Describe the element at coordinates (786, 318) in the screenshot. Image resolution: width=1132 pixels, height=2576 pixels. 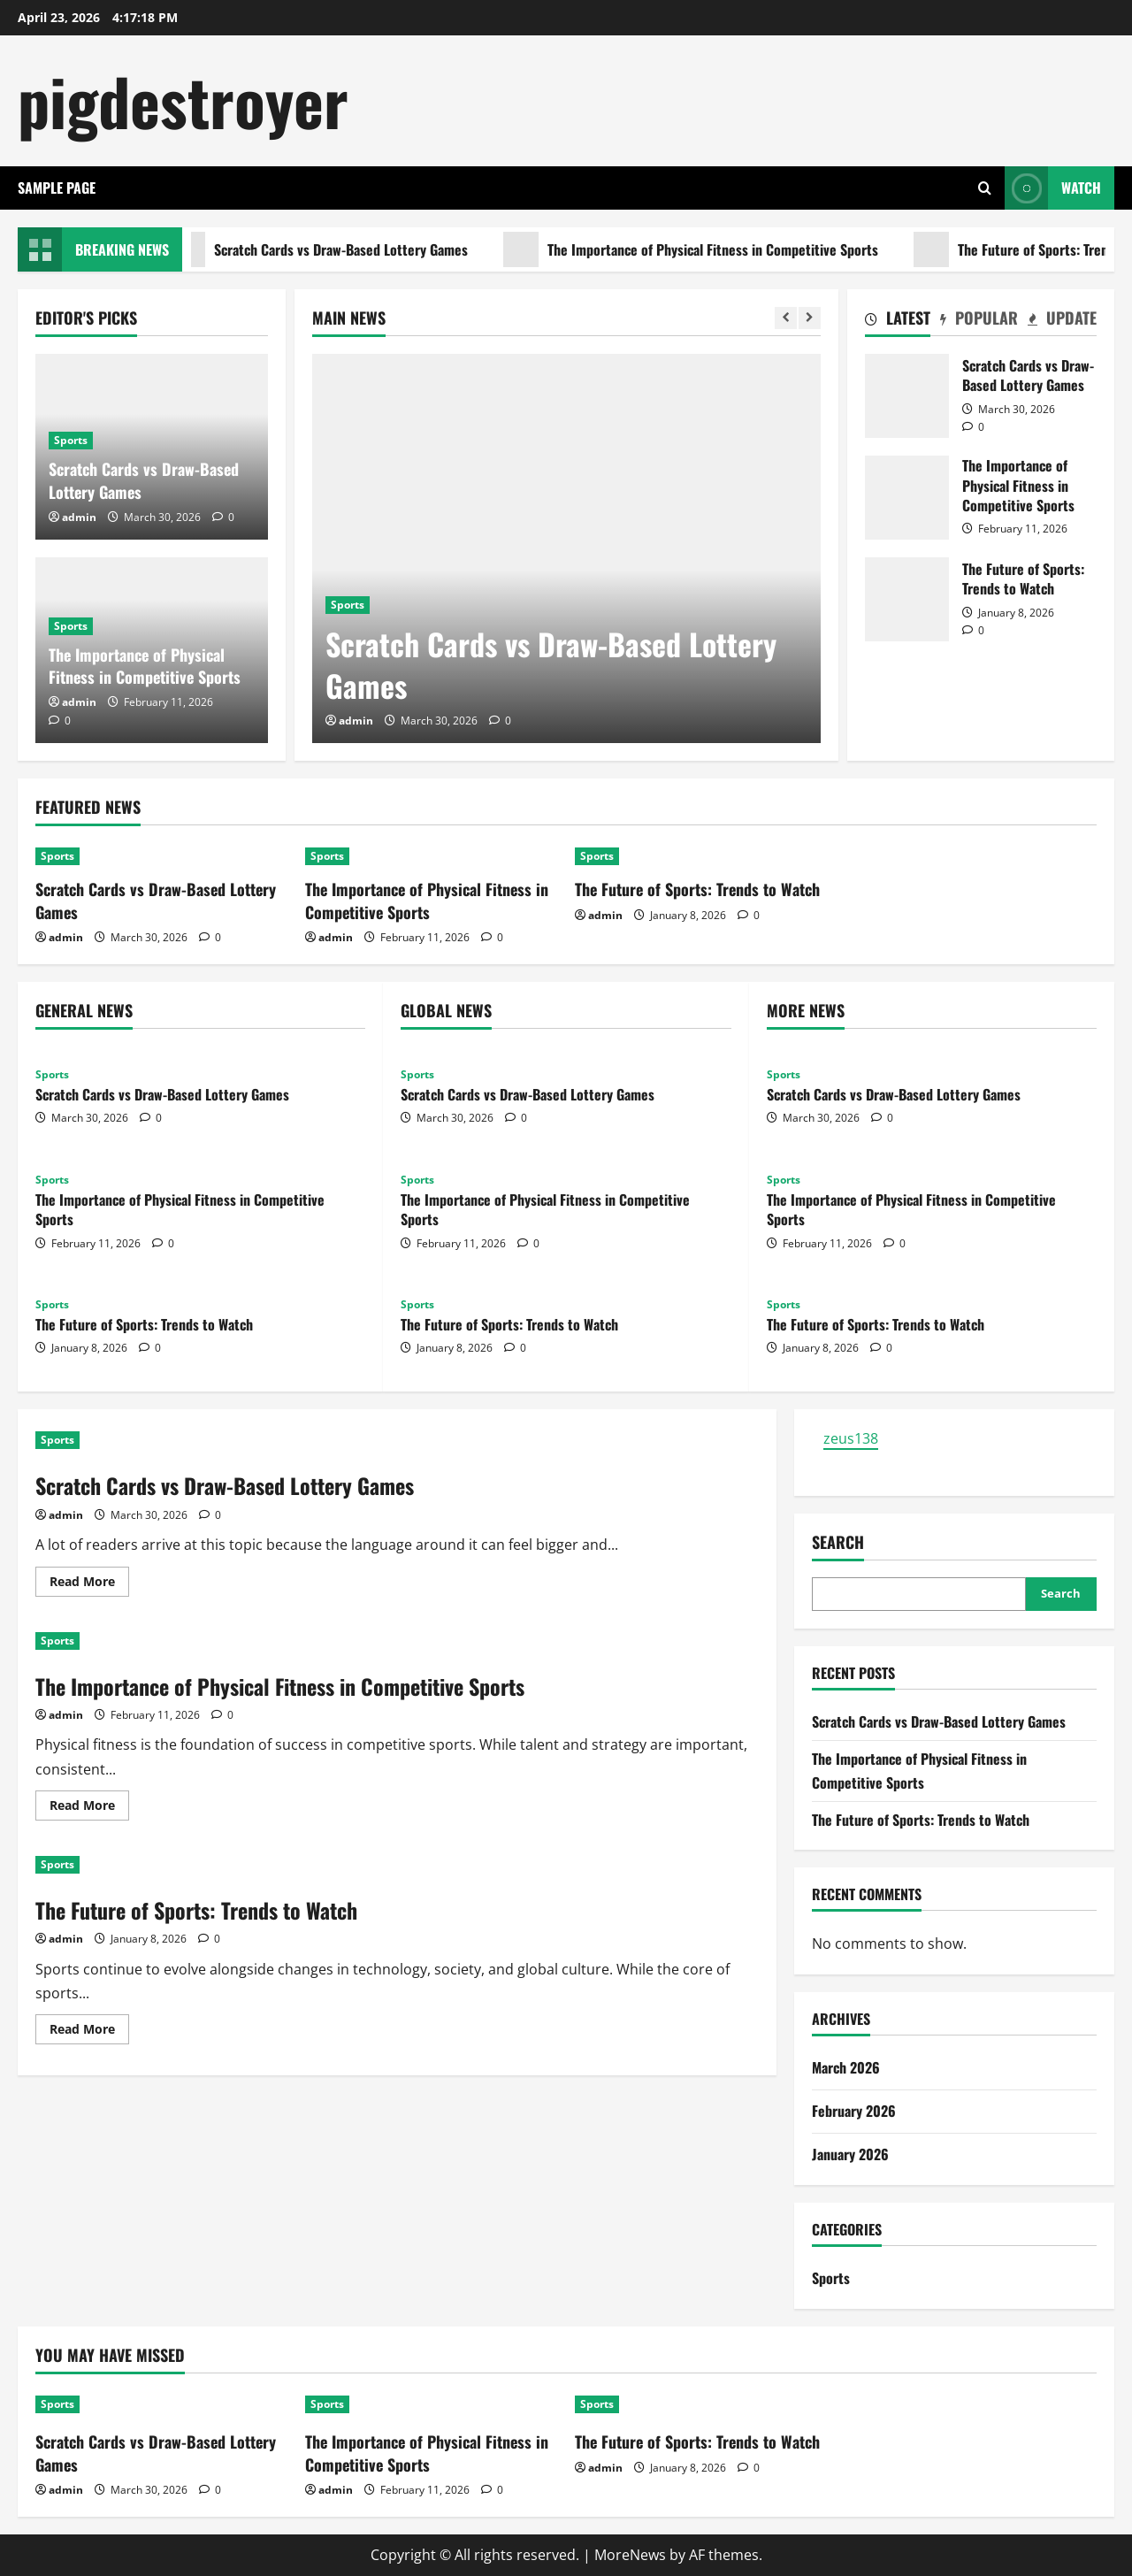
I see `[Previous slide]` at that location.